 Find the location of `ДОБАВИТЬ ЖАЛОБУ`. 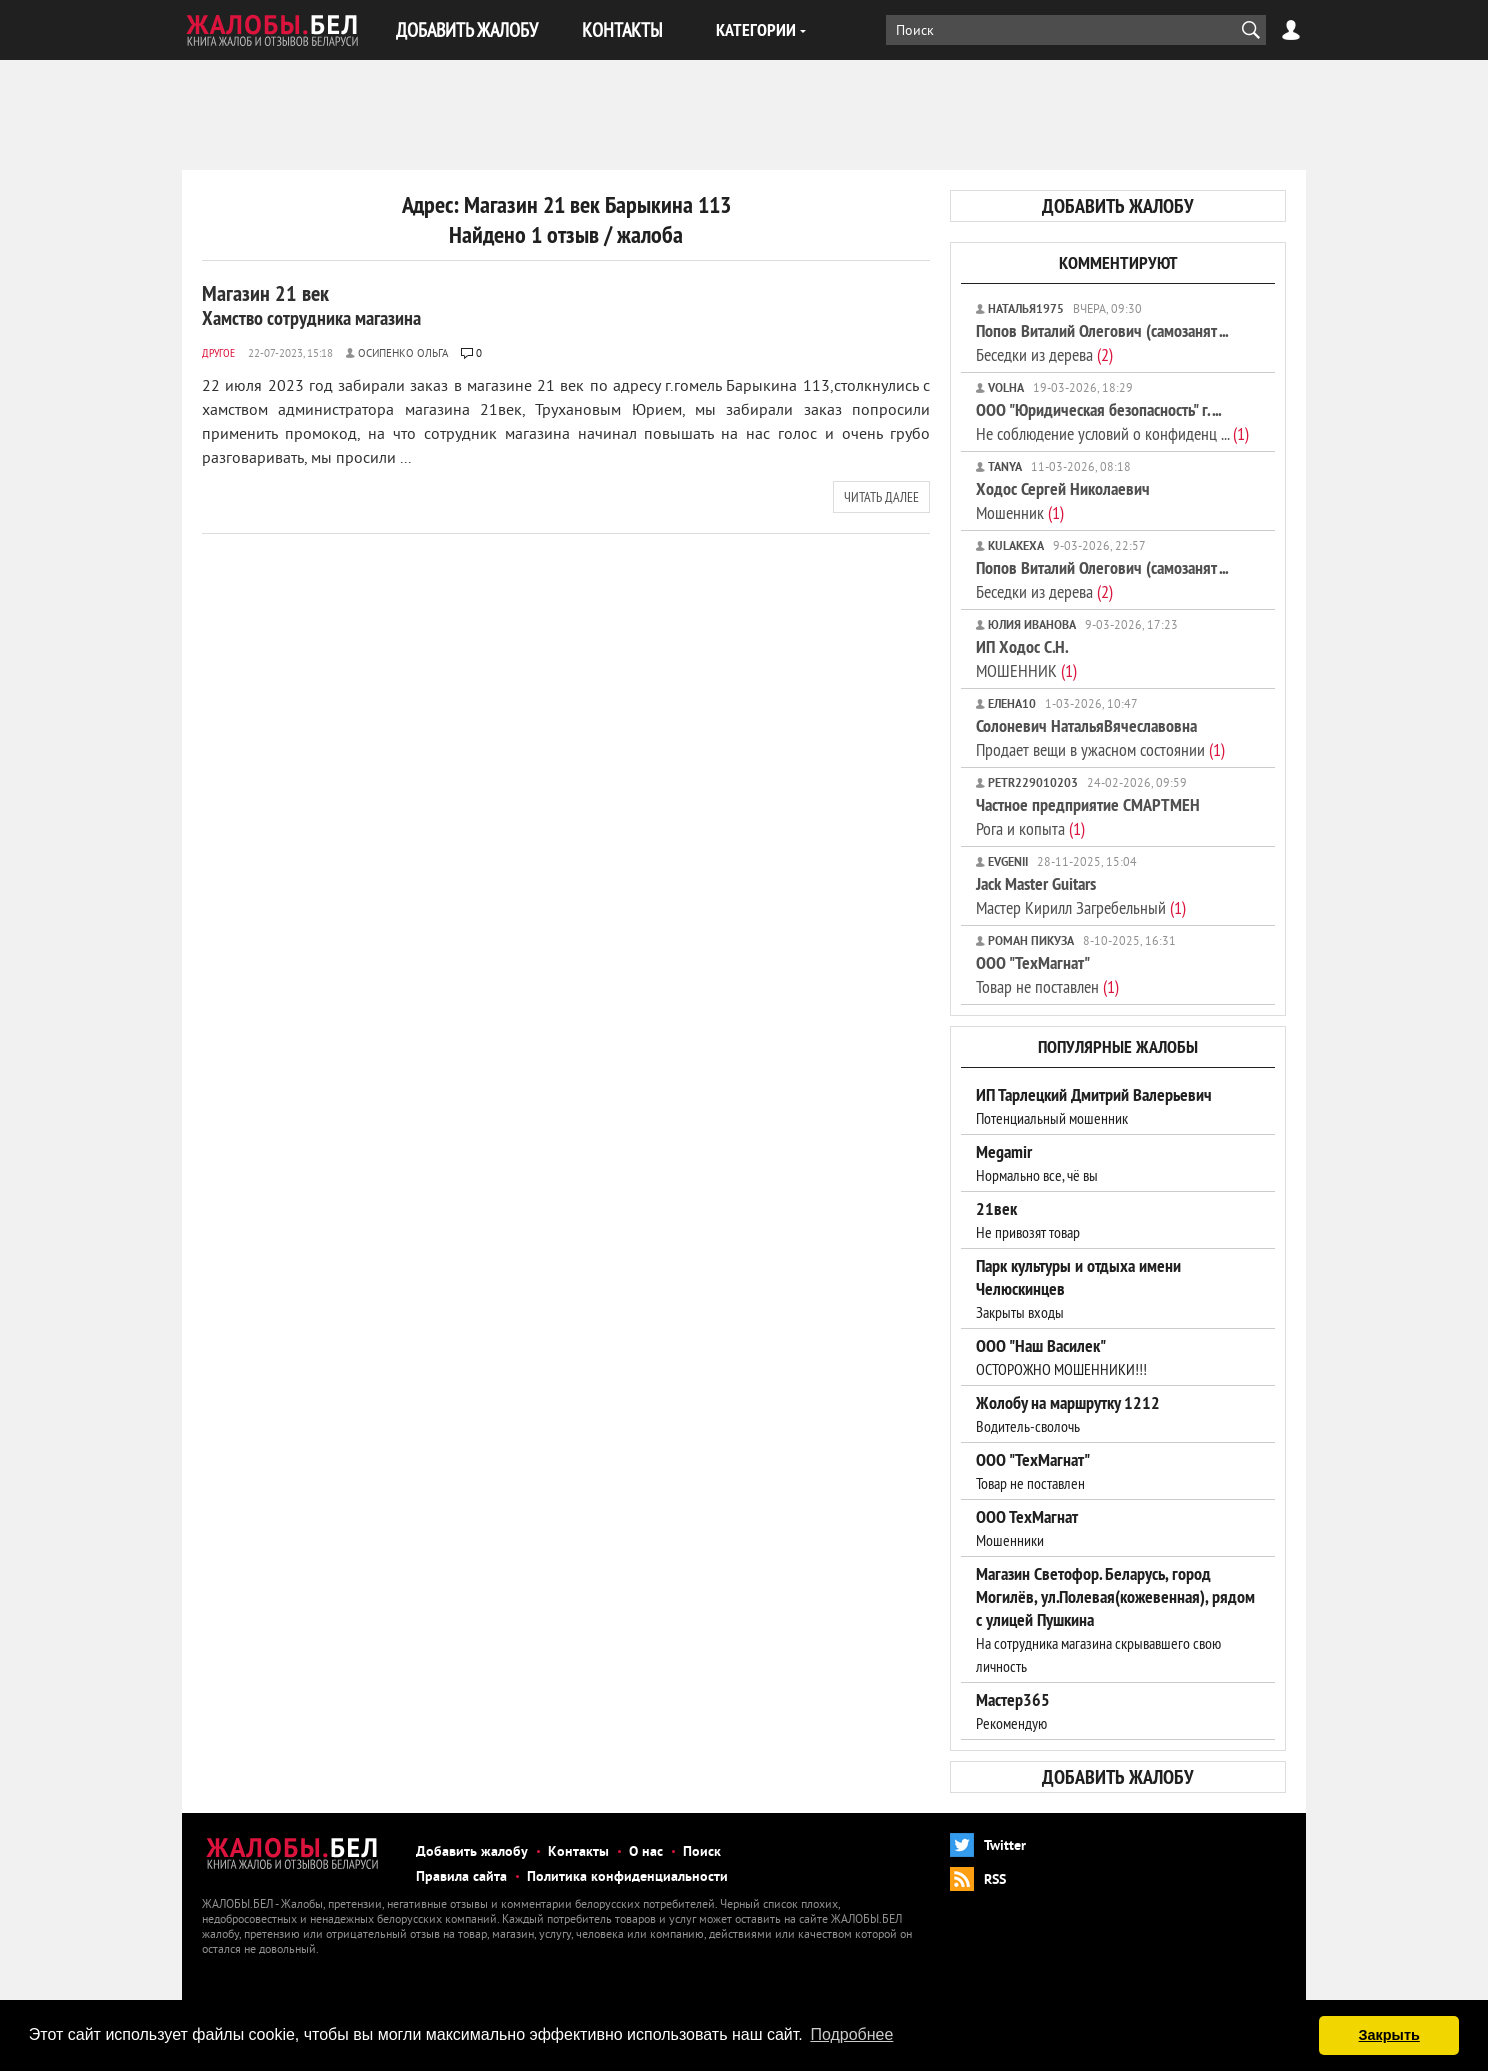

ДОБАВИТЬ ЖАЛОБУ is located at coordinates (467, 29).